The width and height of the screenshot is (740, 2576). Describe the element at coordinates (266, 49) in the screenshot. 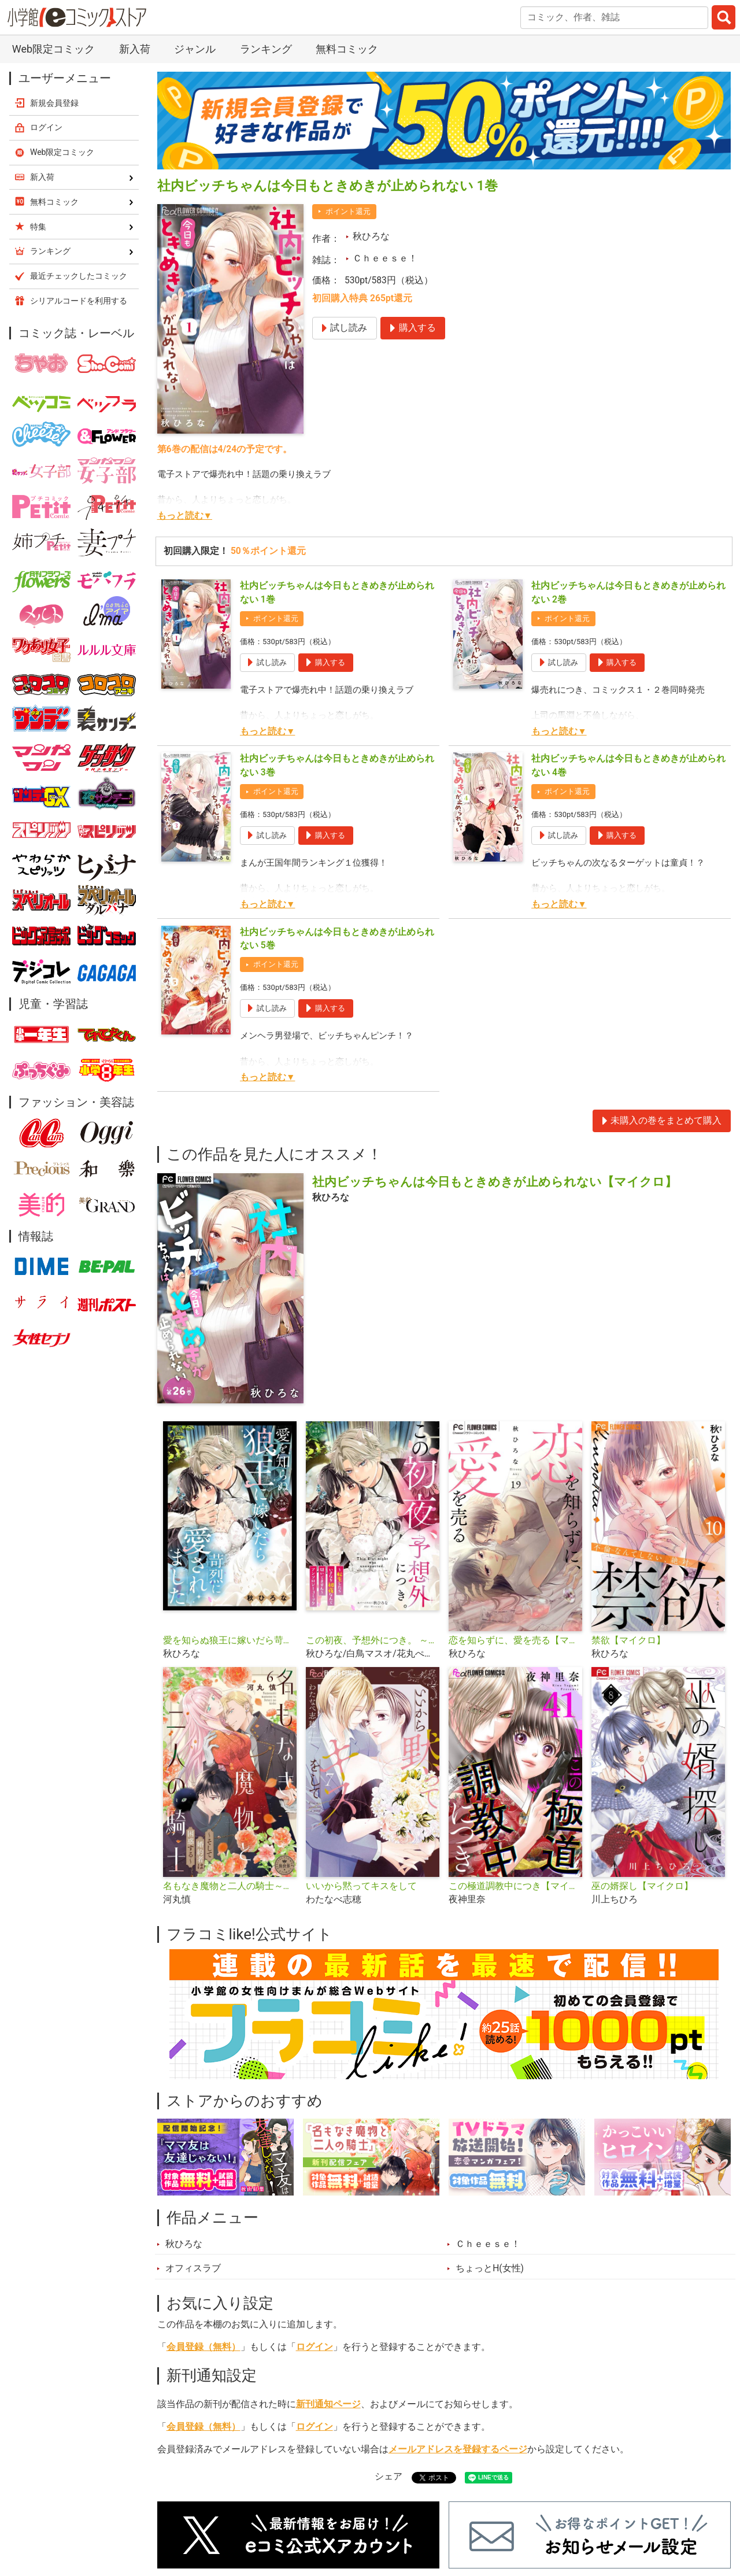

I see `ランキング` at that location.